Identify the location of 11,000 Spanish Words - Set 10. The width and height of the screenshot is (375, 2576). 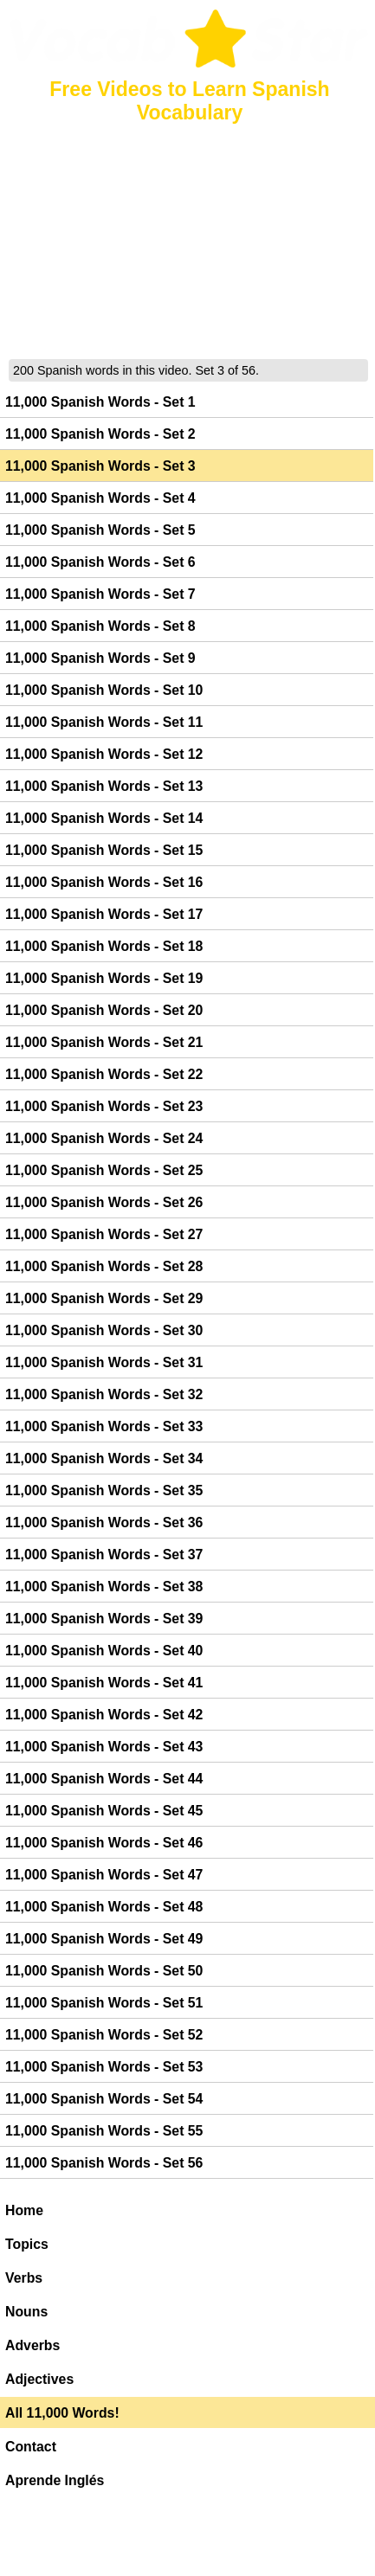
(104, 690).